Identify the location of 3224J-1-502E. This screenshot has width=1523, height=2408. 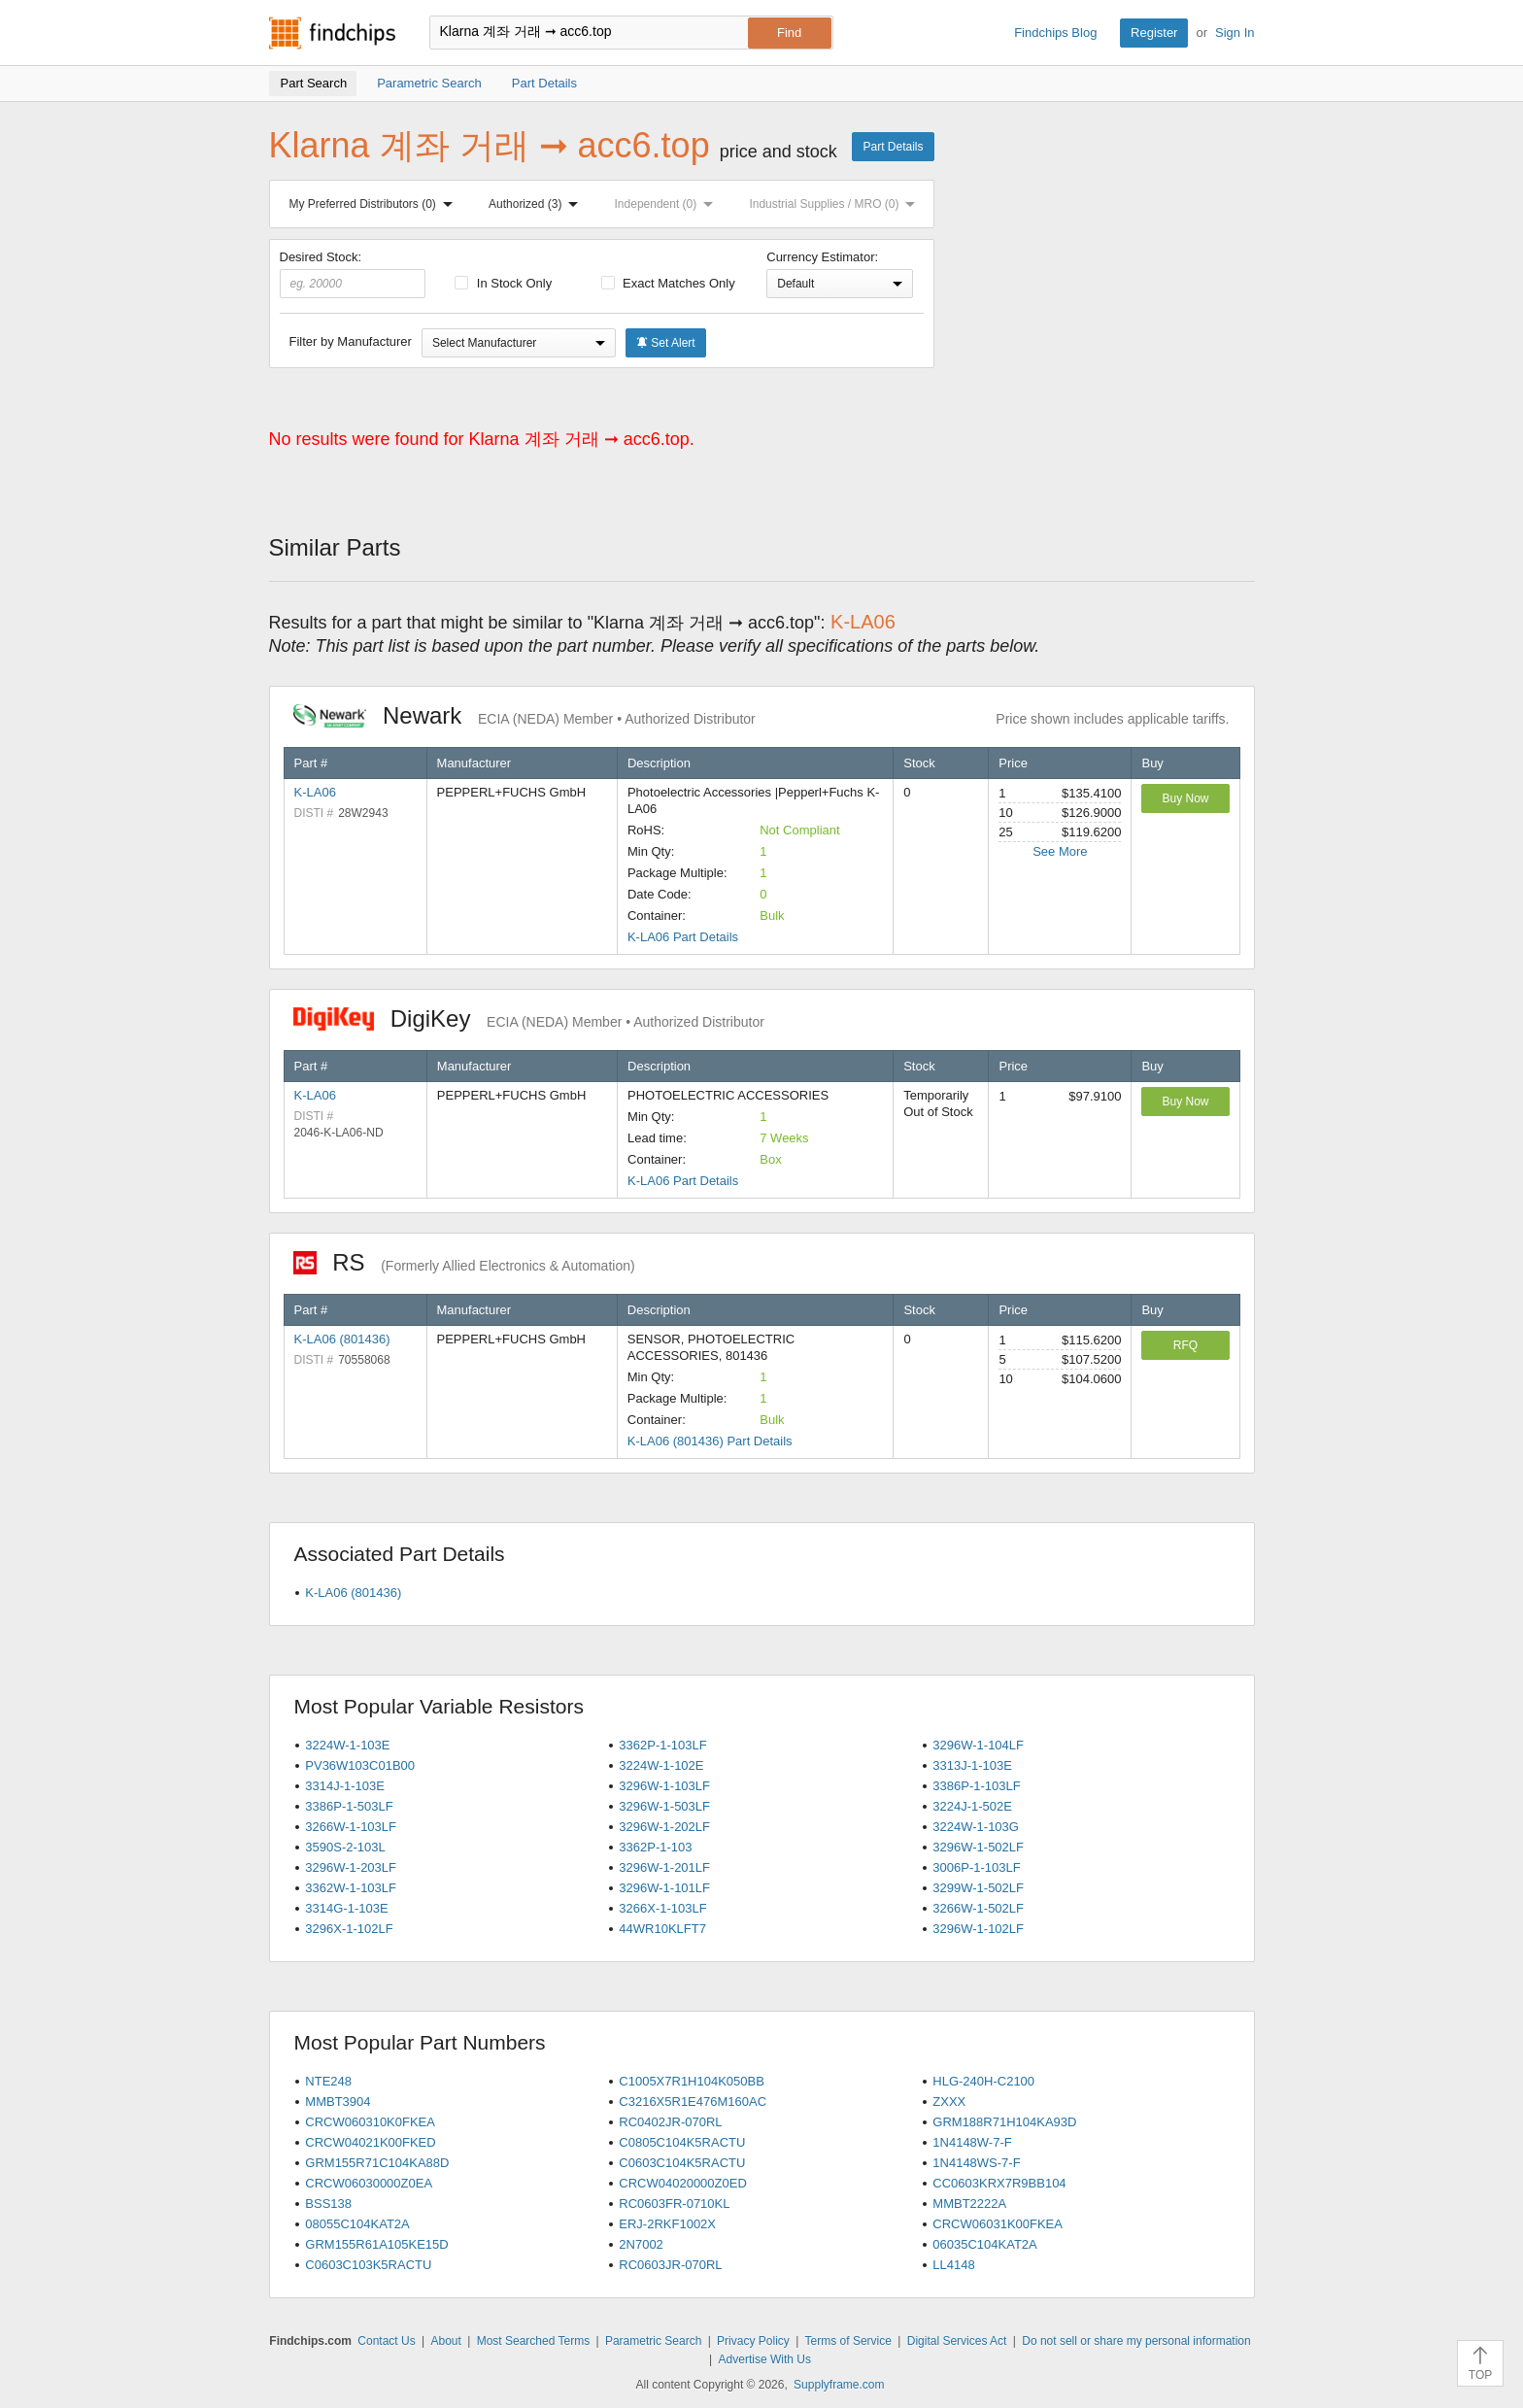
(972, 1806).